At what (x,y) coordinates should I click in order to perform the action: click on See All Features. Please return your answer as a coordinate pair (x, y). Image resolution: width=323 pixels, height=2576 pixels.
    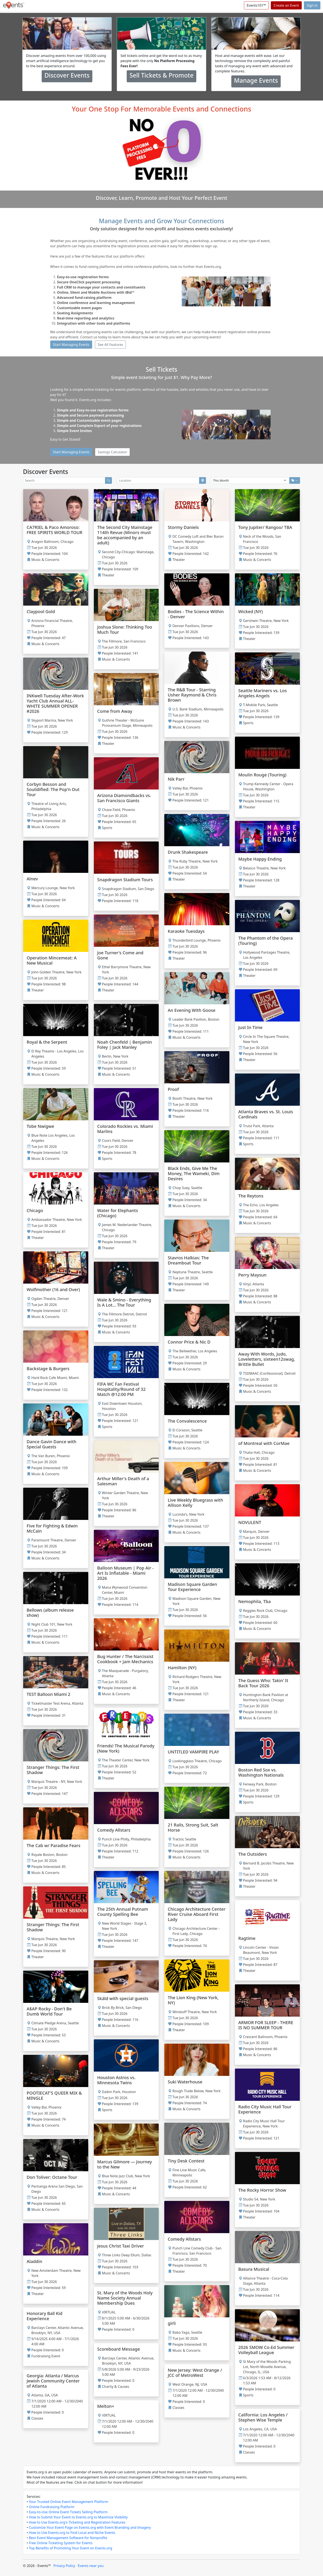
    Looking at the image, I should click on (110, 344).